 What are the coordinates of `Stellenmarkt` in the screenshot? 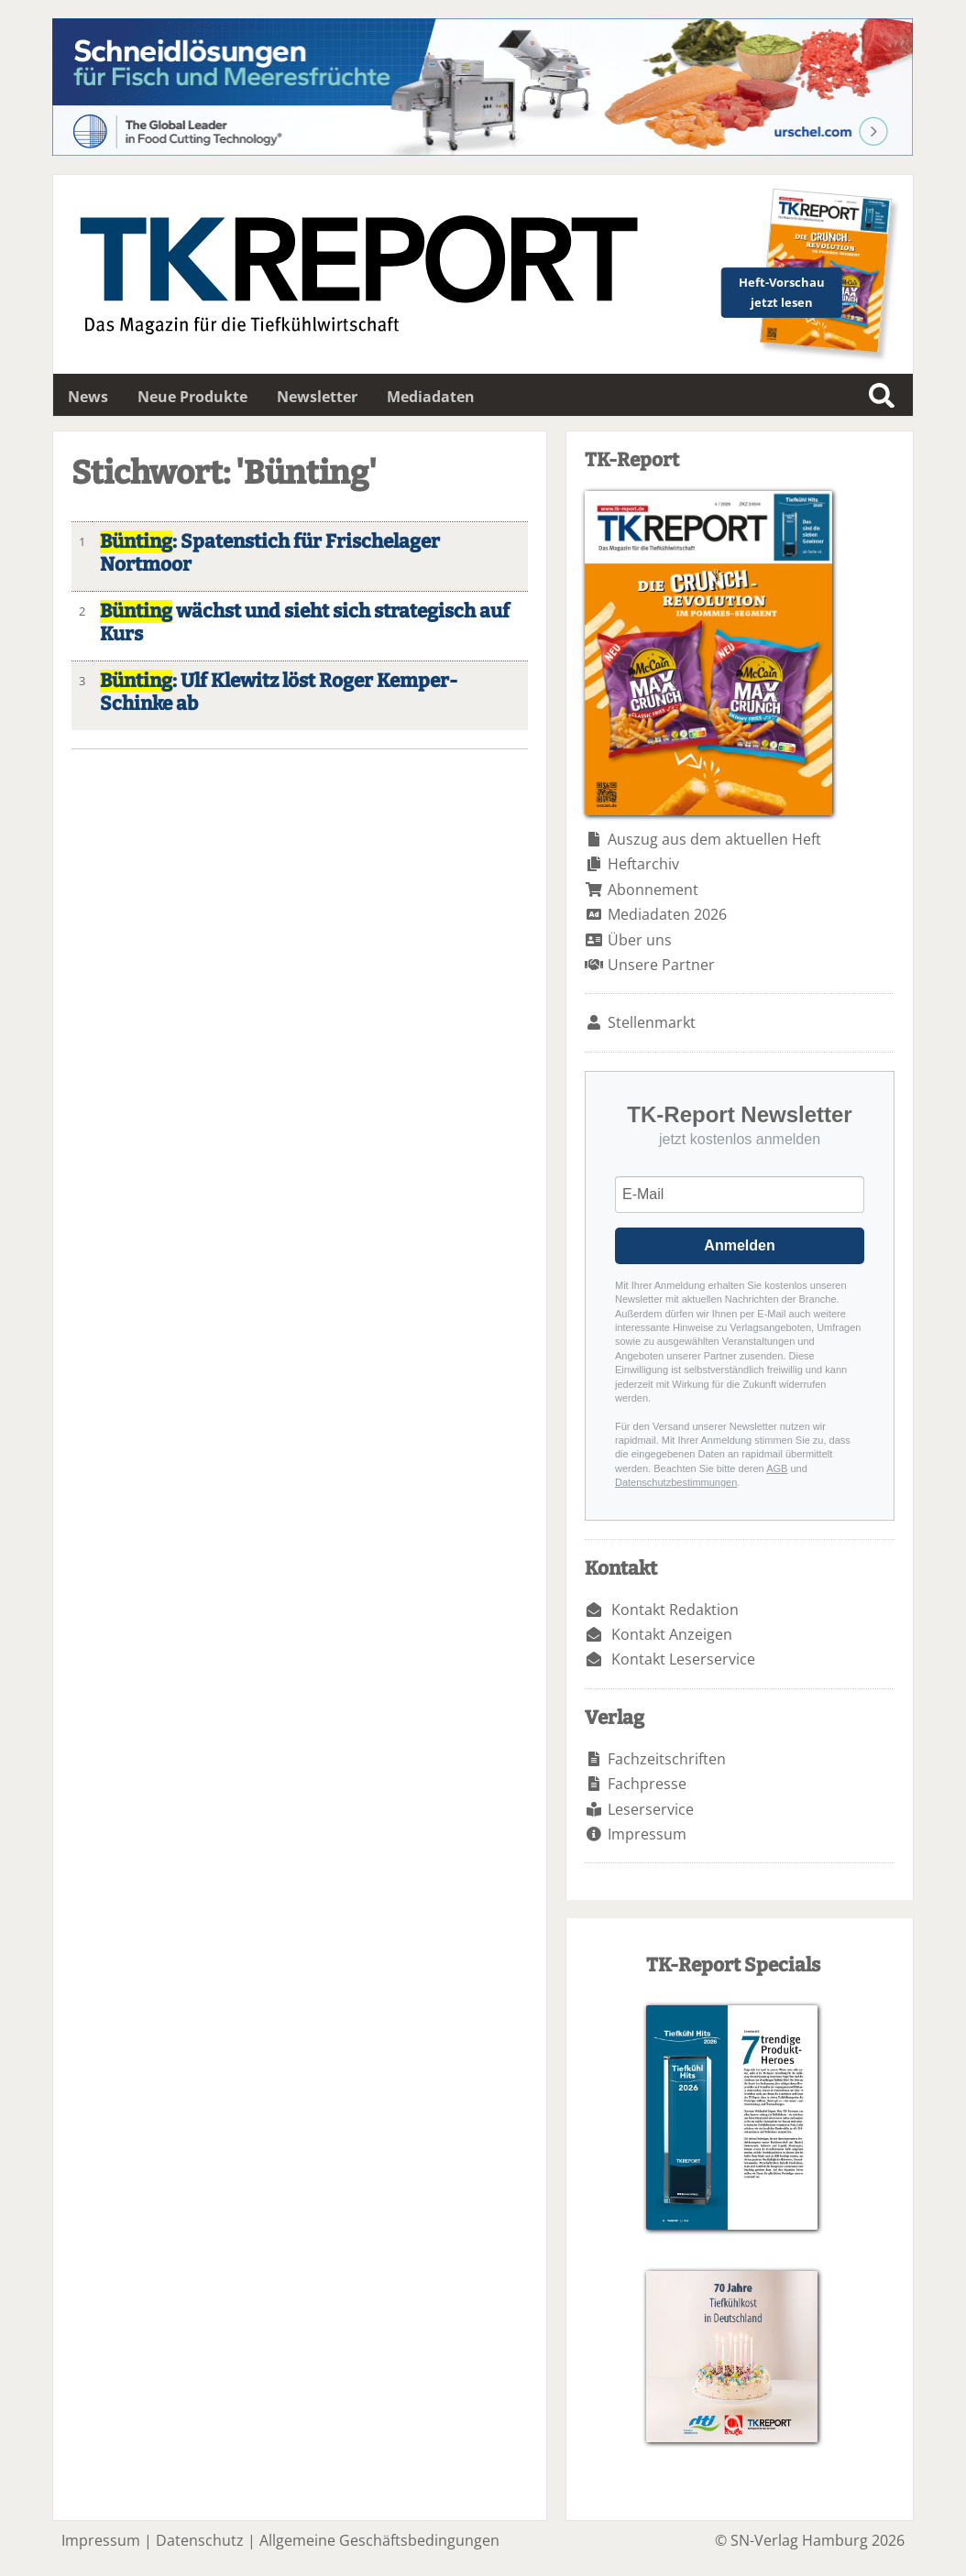 It's located at (652, 1022).